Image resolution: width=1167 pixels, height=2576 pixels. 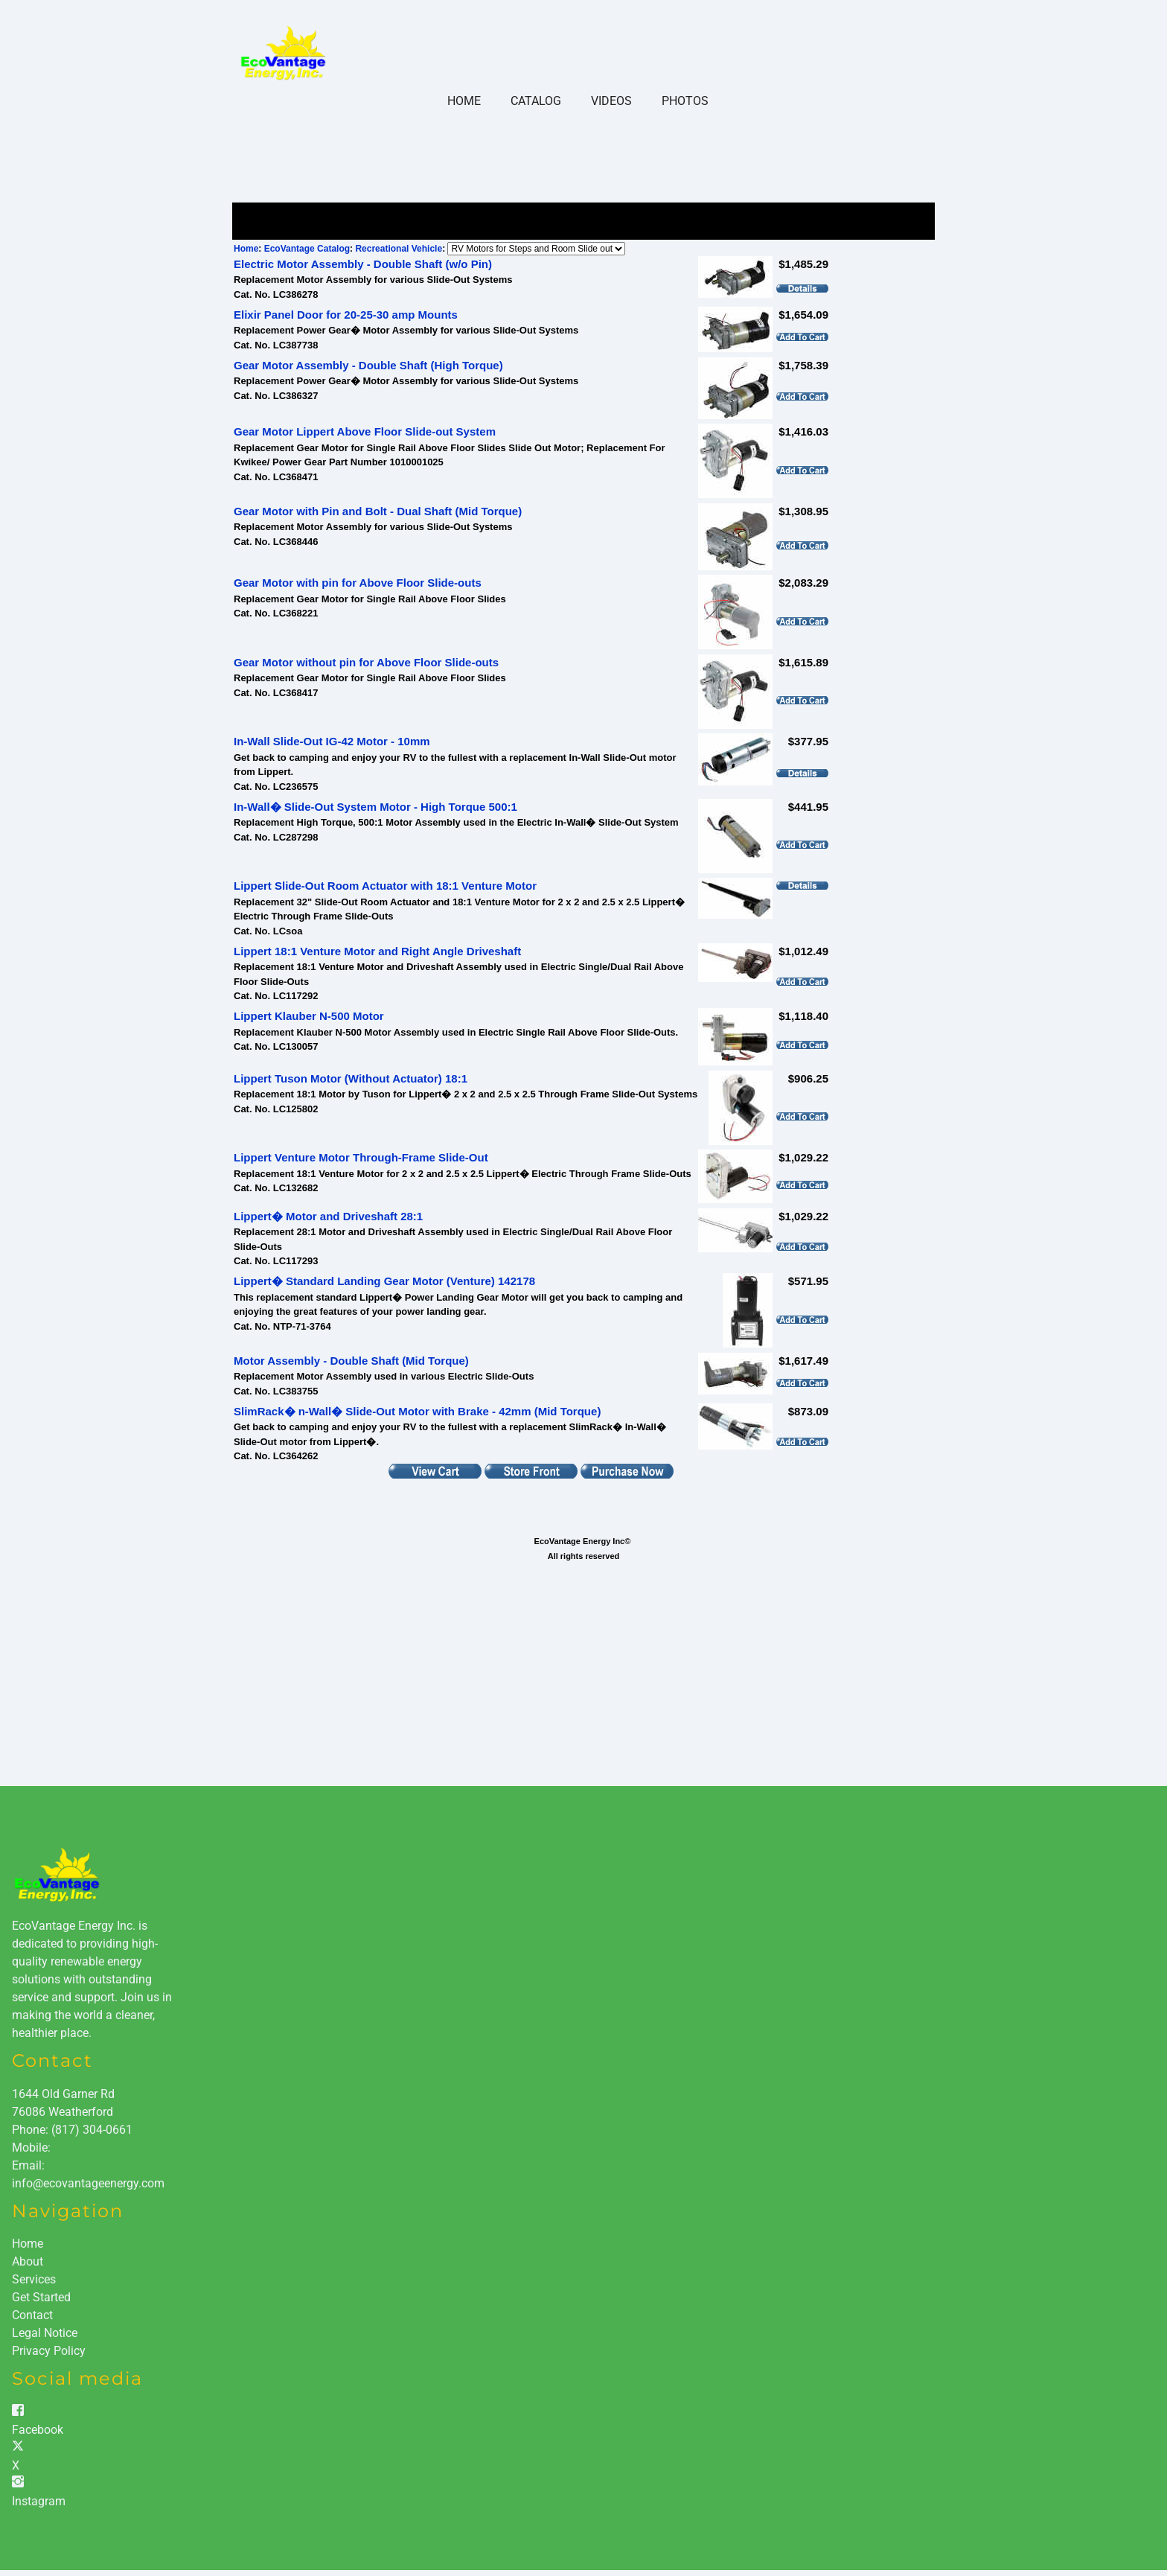 What do you see at coordinates (368, 365) in the screenshot?
I see `Gear Motor Assembly - Double Shaft (High Torque)` at bounding box center [368, 365].